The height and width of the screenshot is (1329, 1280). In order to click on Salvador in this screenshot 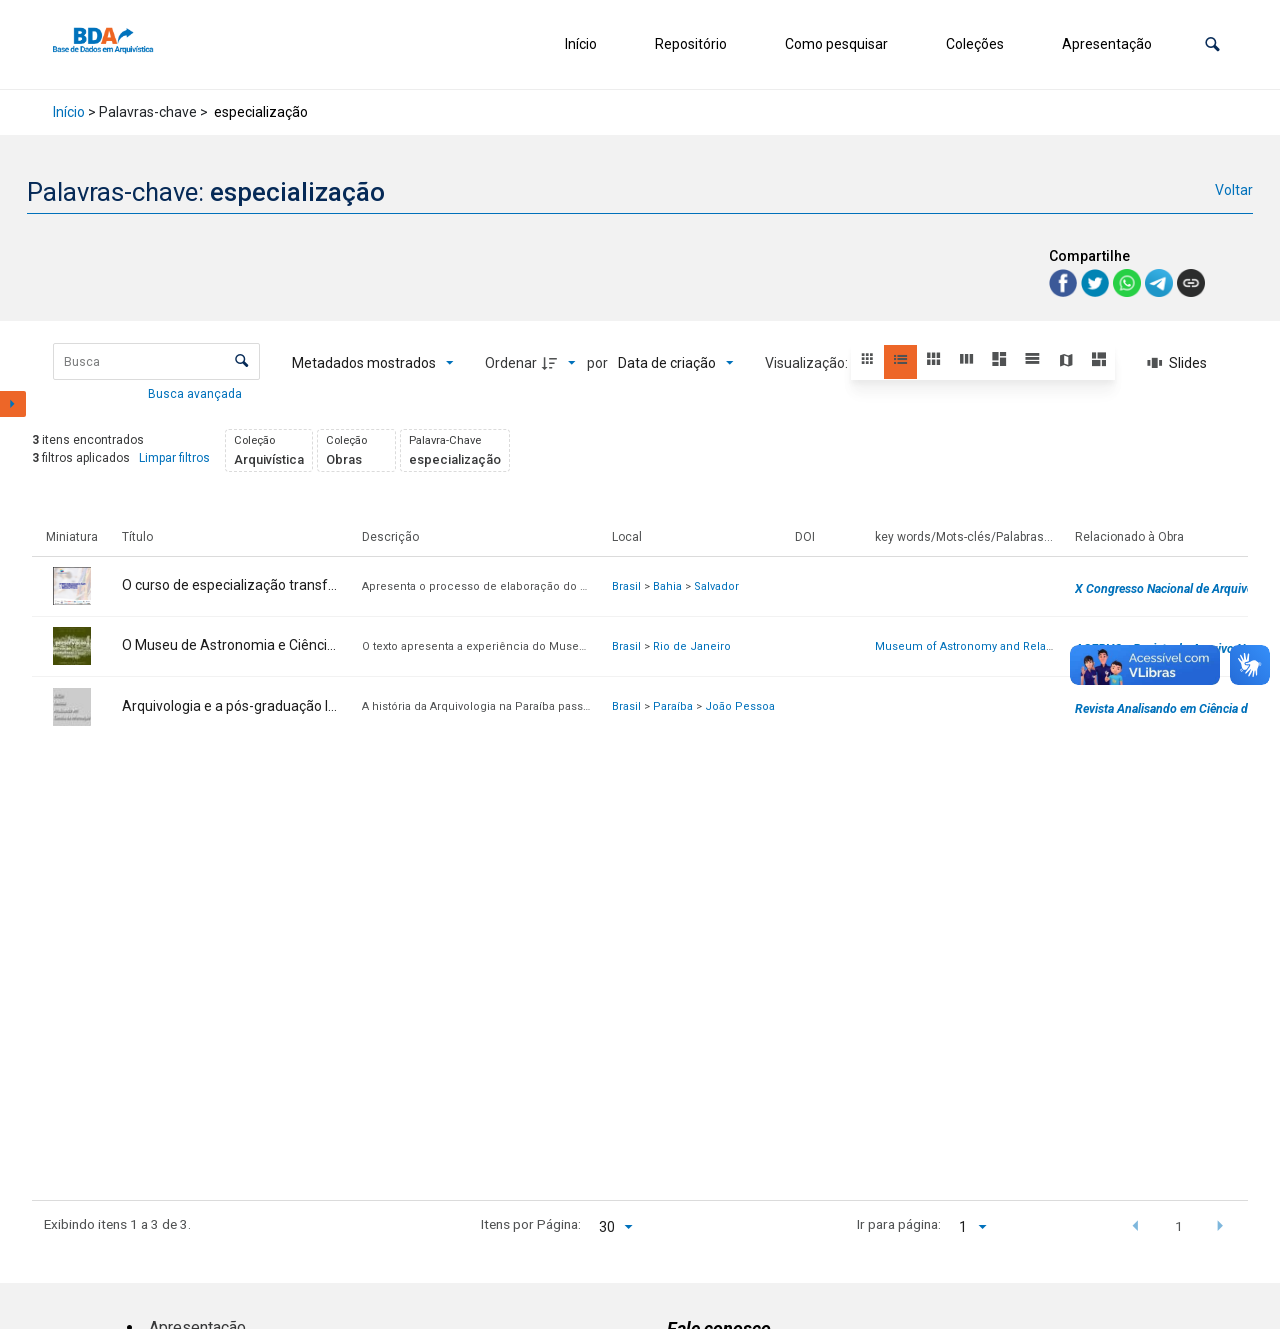, I will do `click(716, 586)`.